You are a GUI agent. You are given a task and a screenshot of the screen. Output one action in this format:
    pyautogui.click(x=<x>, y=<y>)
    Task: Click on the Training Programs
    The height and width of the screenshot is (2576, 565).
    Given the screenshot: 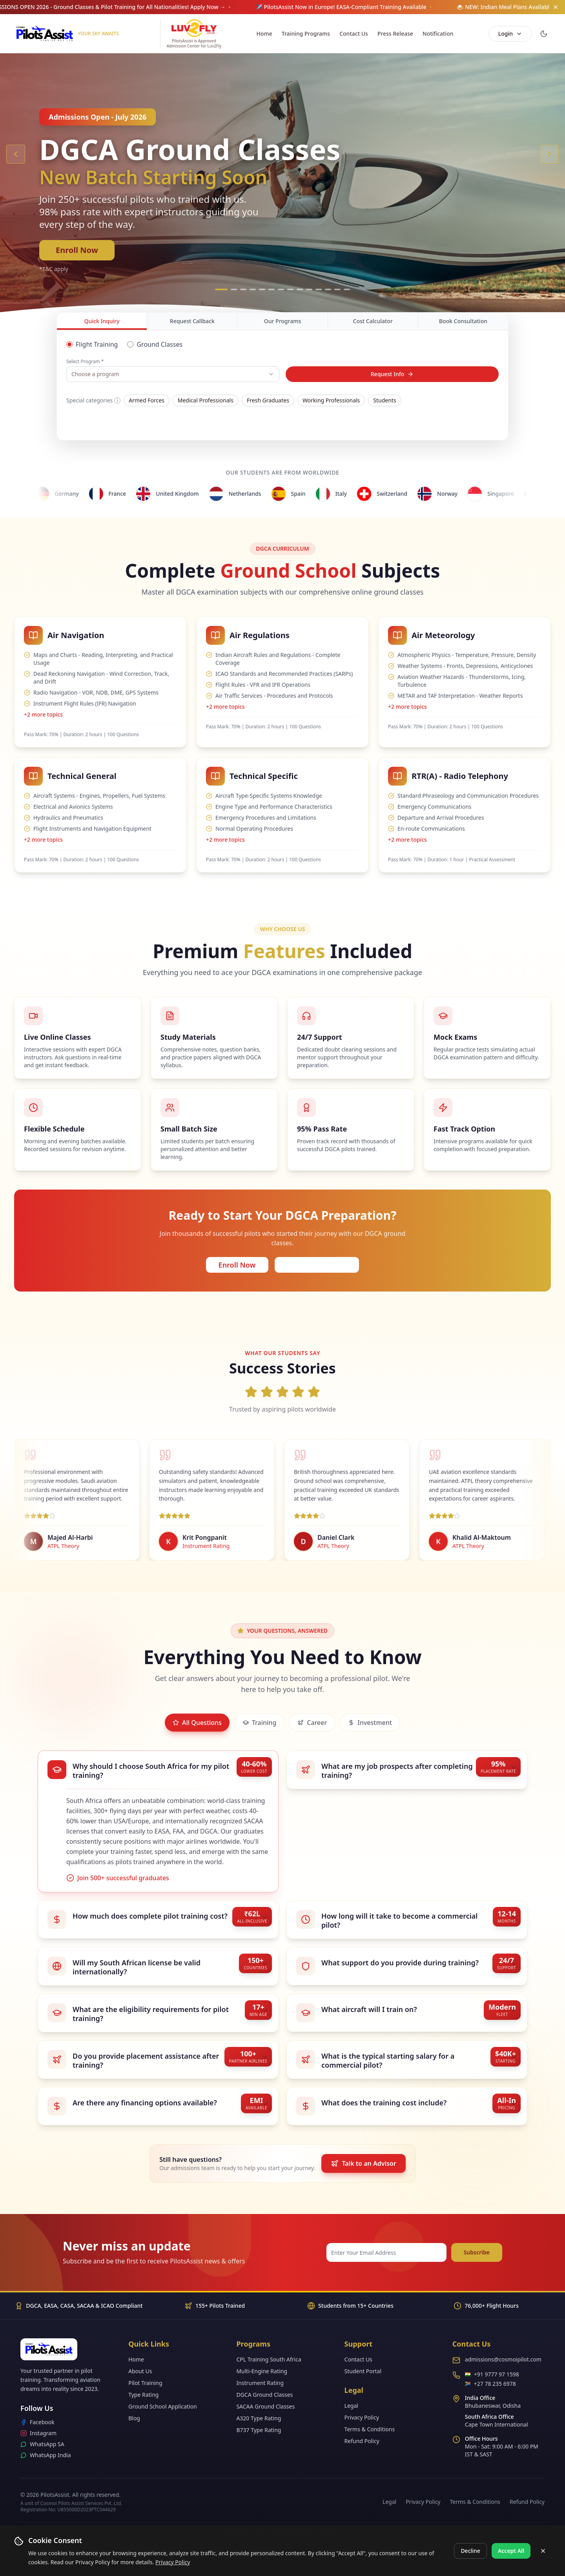 What is the action you would take?
    pyautogui.click(x=306, y=33)
    